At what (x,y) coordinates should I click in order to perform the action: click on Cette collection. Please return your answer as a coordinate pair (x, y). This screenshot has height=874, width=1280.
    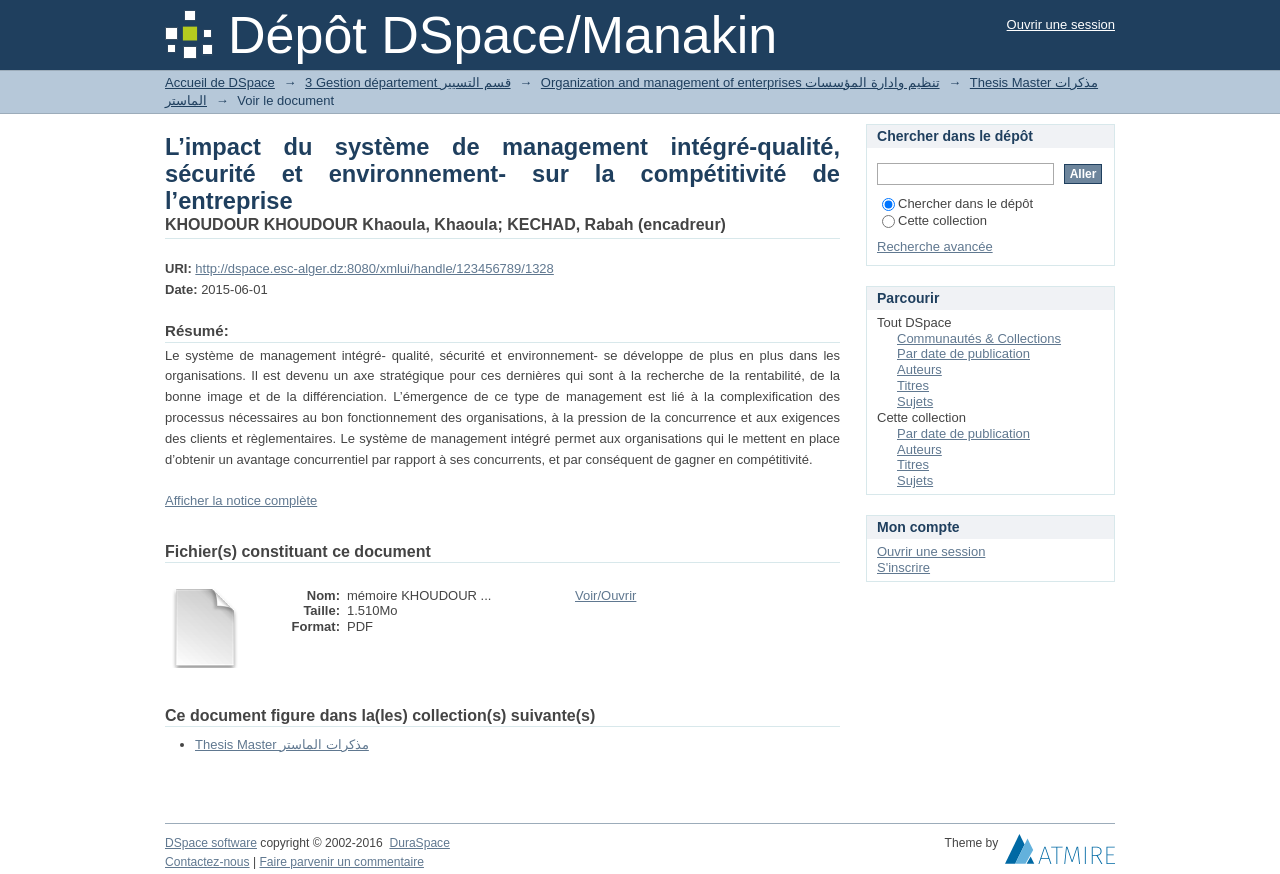
    Looking at the image, I should click on (934, 220).